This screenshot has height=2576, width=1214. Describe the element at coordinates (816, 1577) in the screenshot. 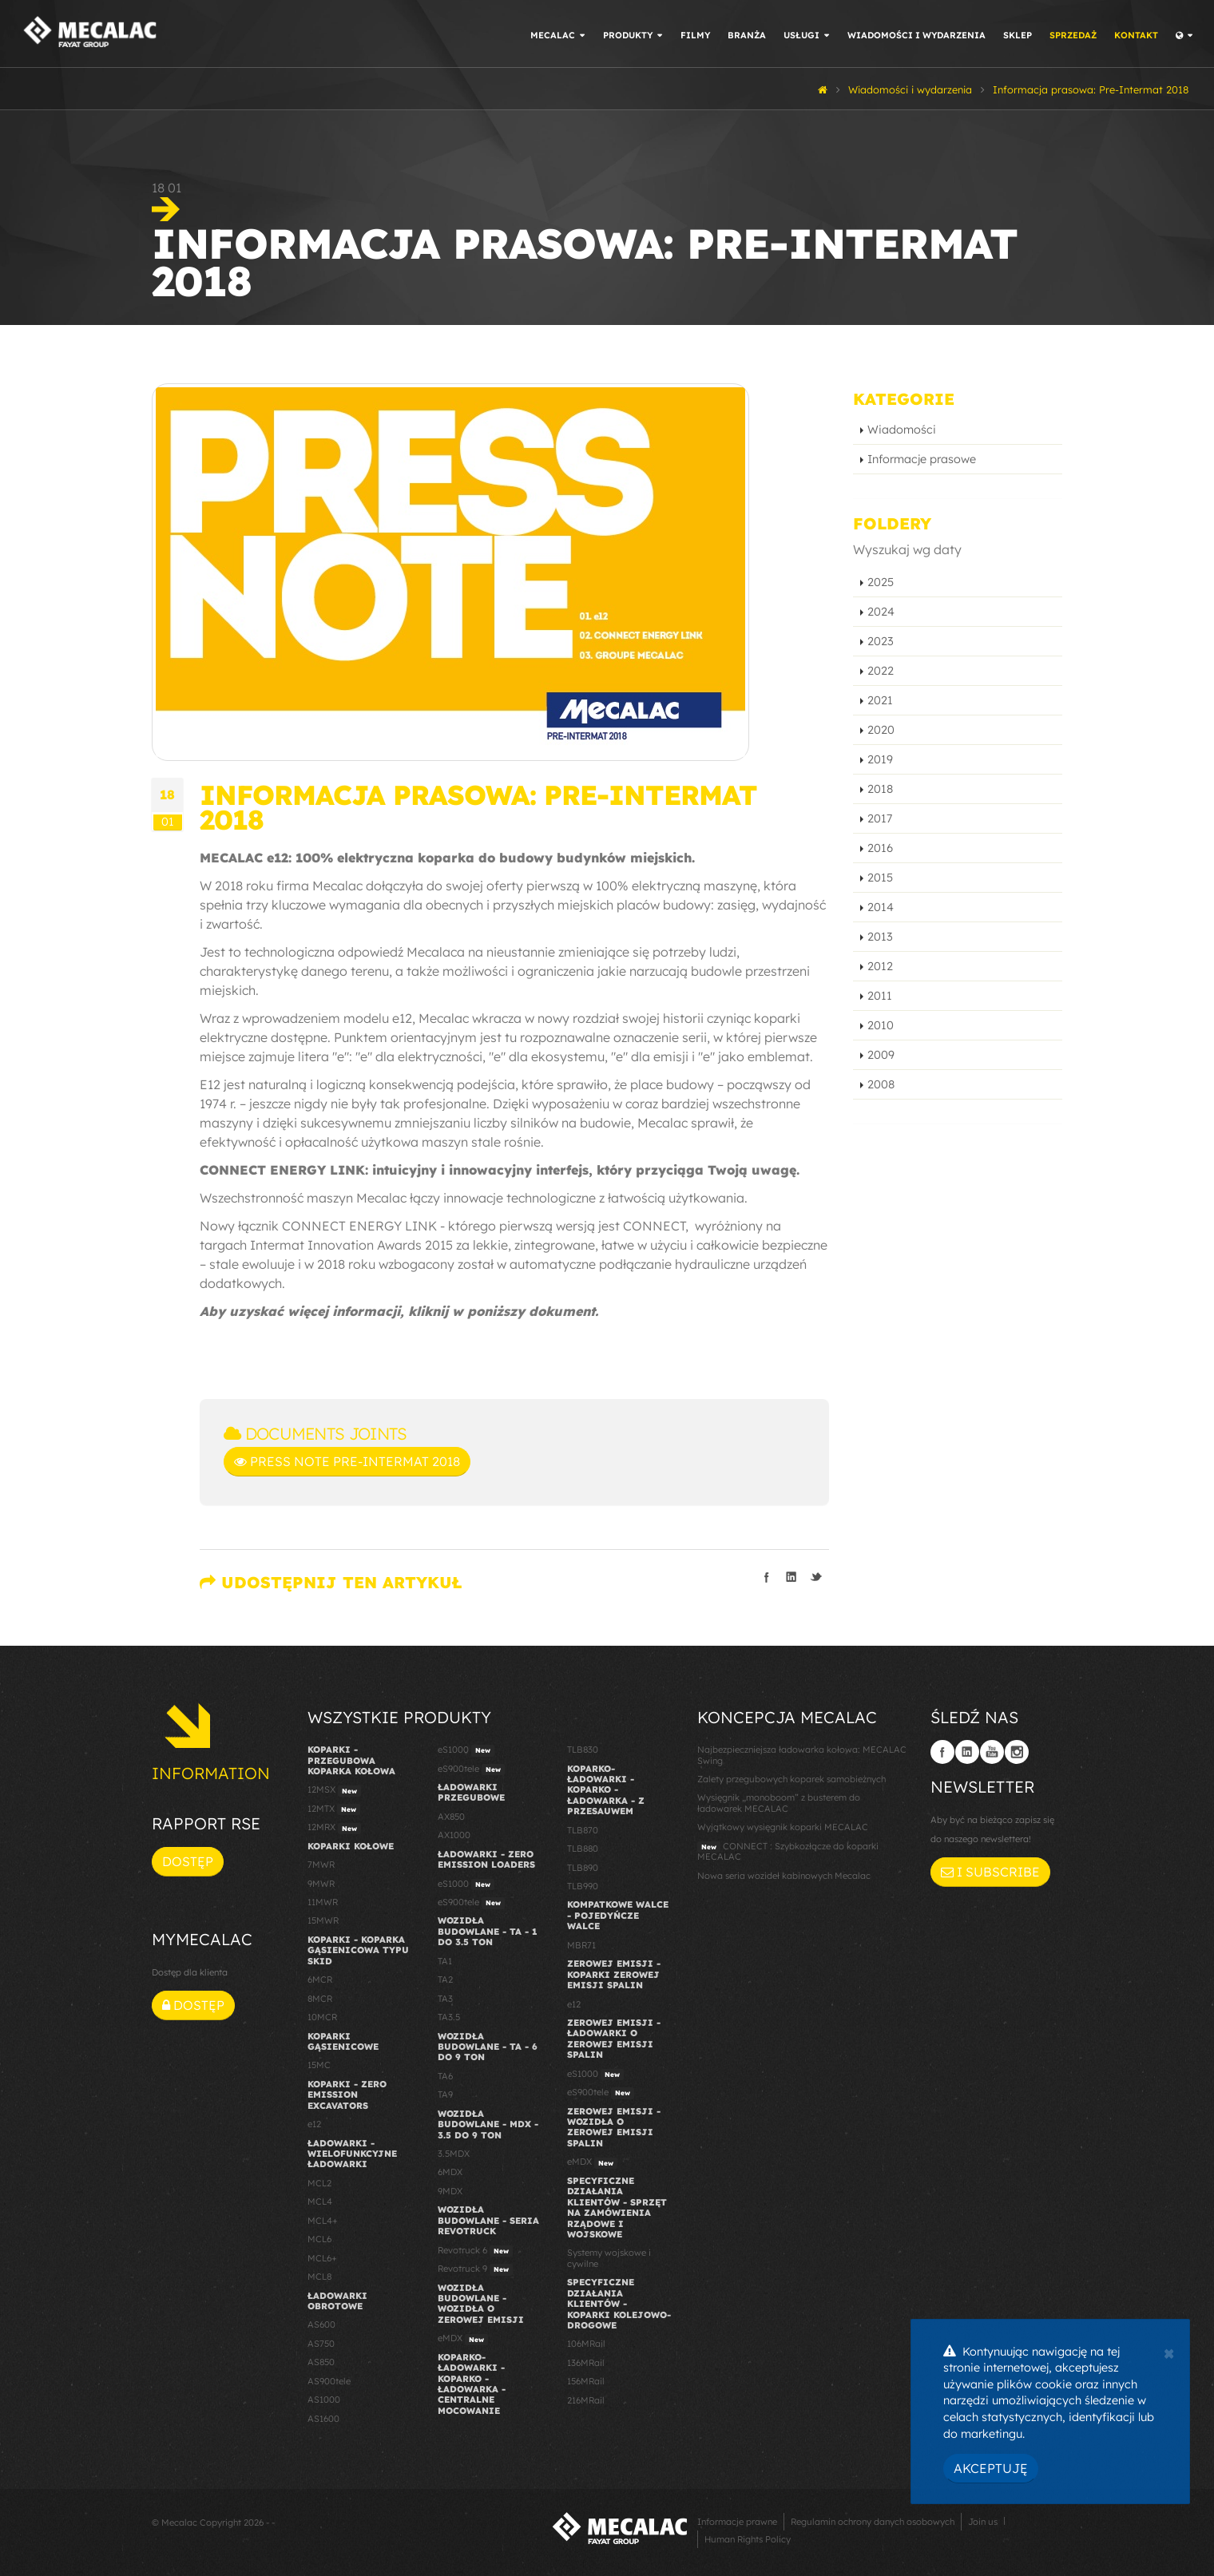

I see `Podziel się na Twitterze` at that location.